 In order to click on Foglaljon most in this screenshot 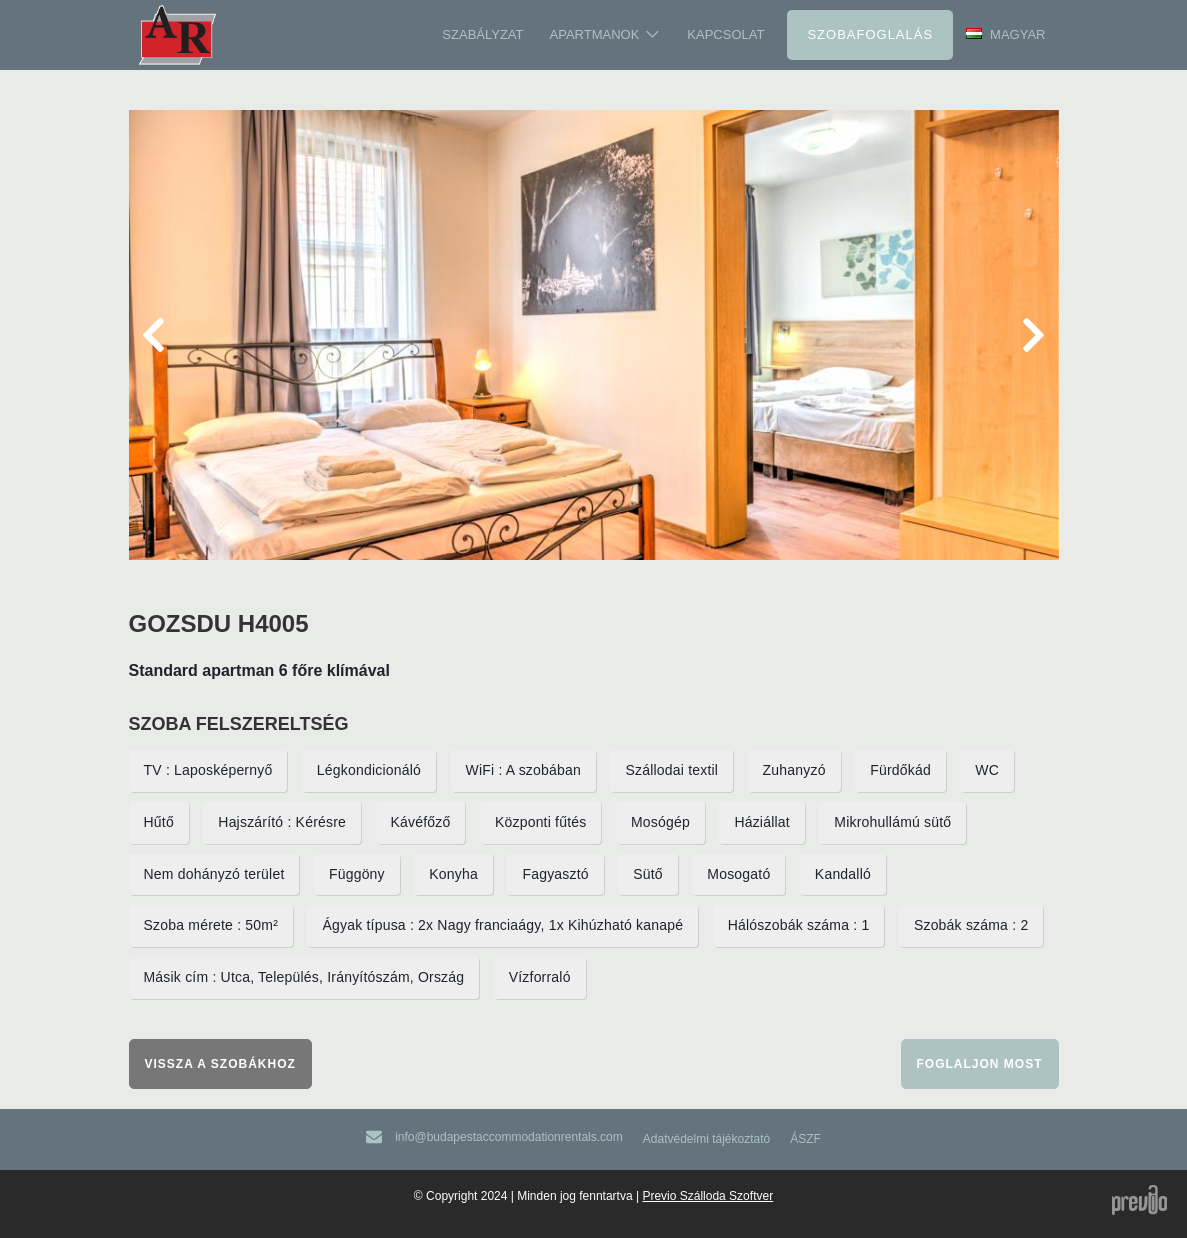, I will do `click(980, 1064)`.